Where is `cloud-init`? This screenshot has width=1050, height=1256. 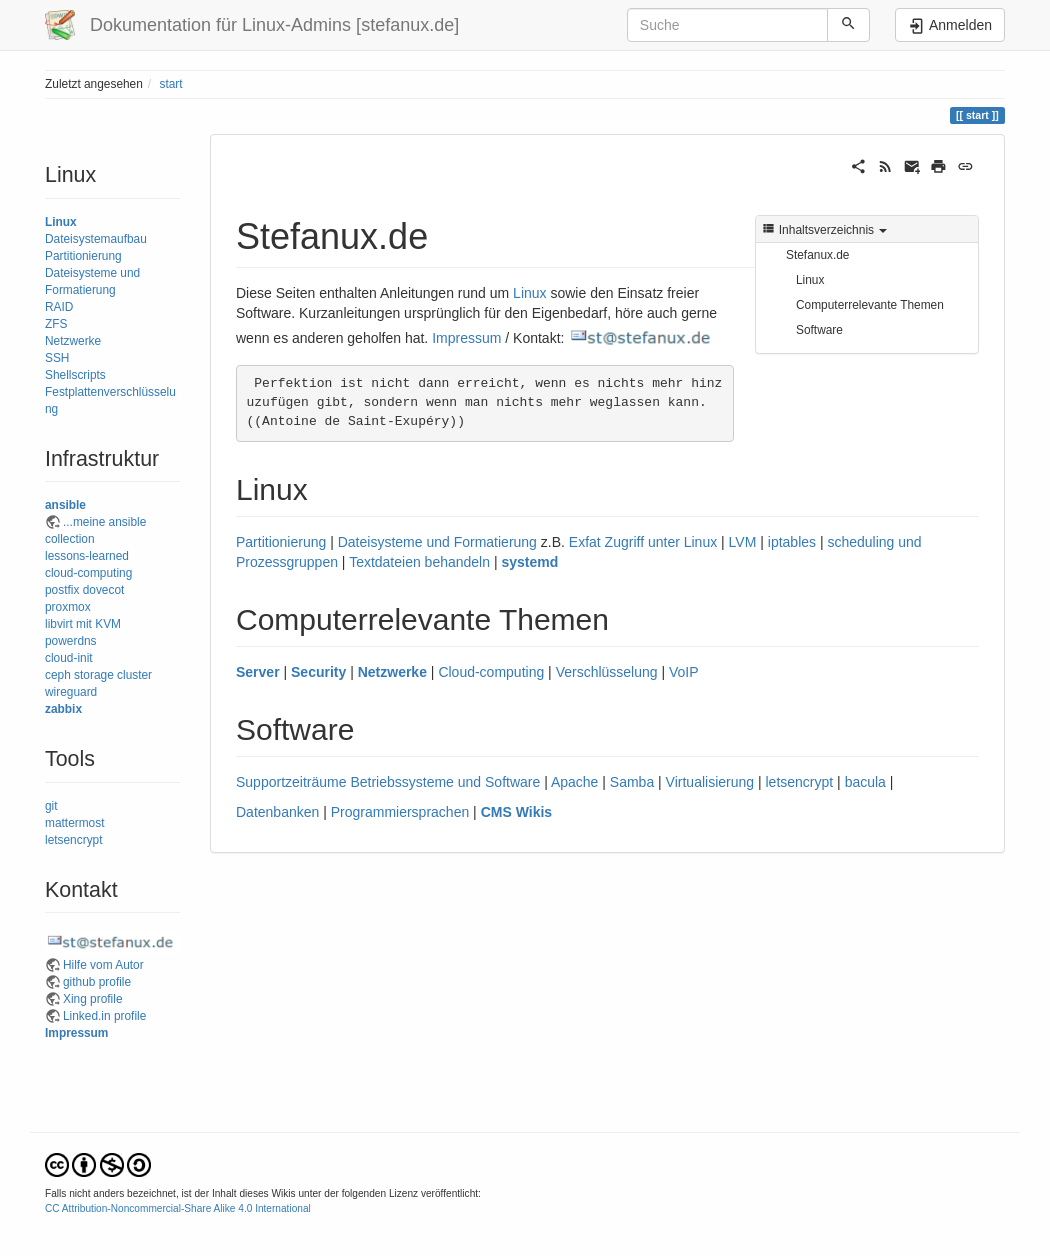
cloud-init is located at coordinates (69, 658).